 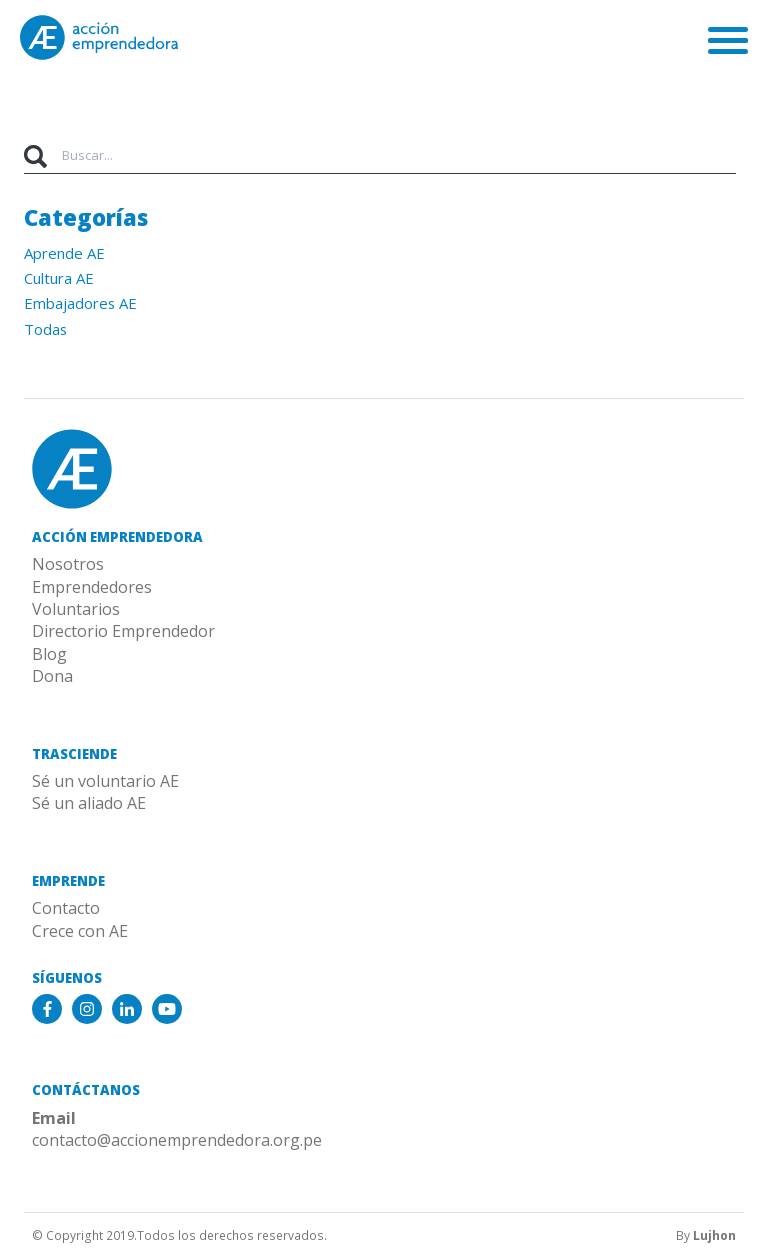 I want to click on Sé un voluntario AE, so click(x=105, y=781).